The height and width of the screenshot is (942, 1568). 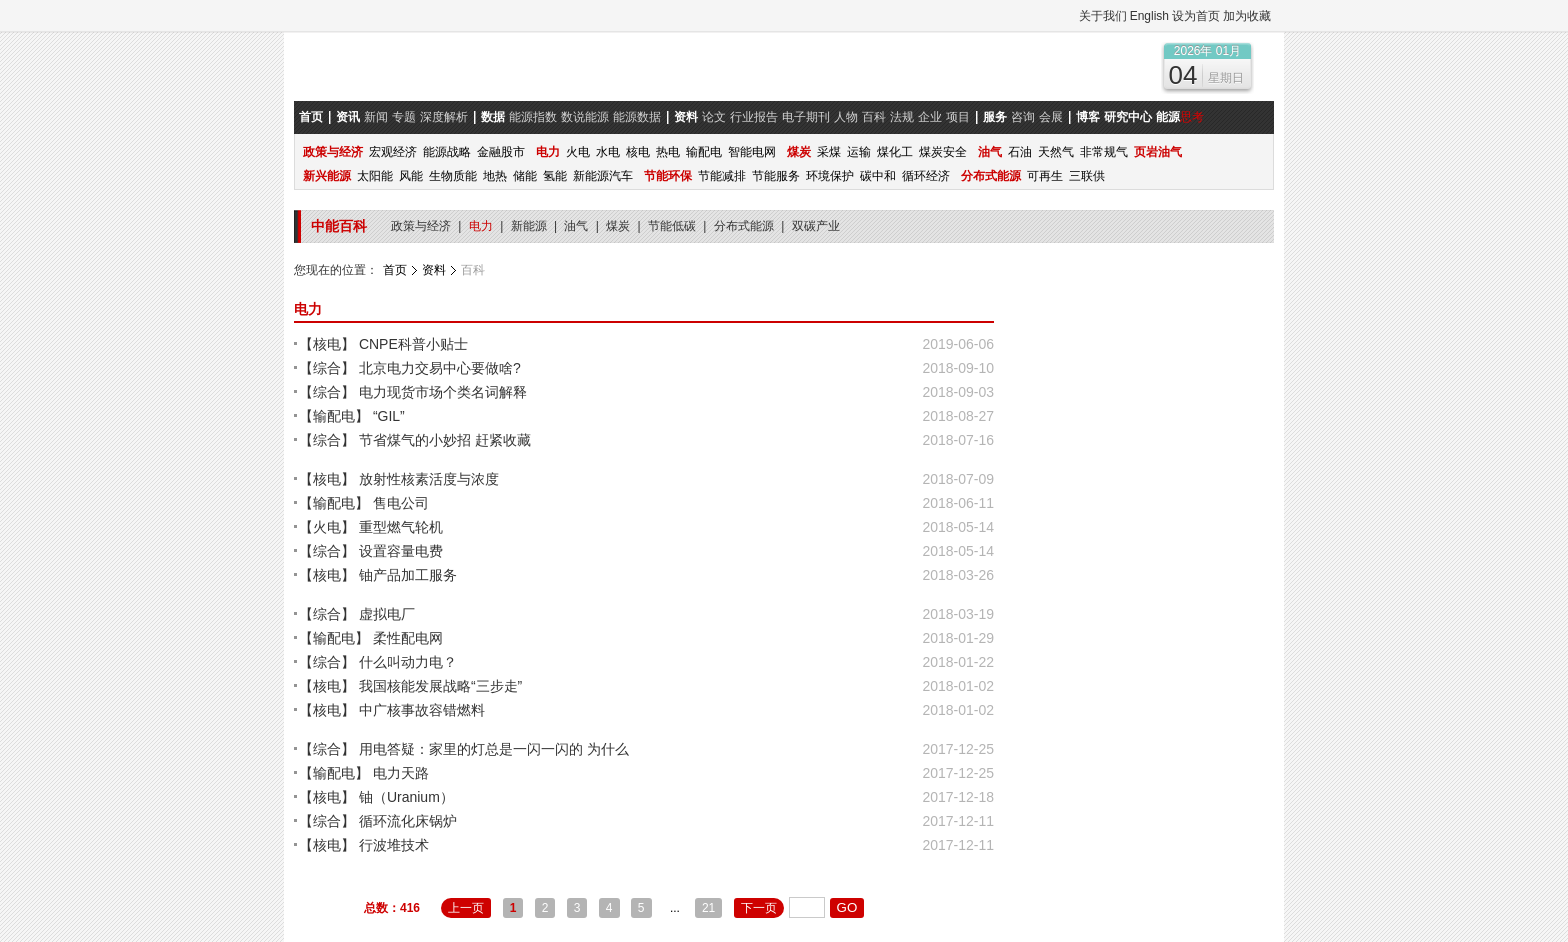 What do you see at coordinates (926, 176) in the screenshot?
I see `循环经济` at bounding box center [926, 176].